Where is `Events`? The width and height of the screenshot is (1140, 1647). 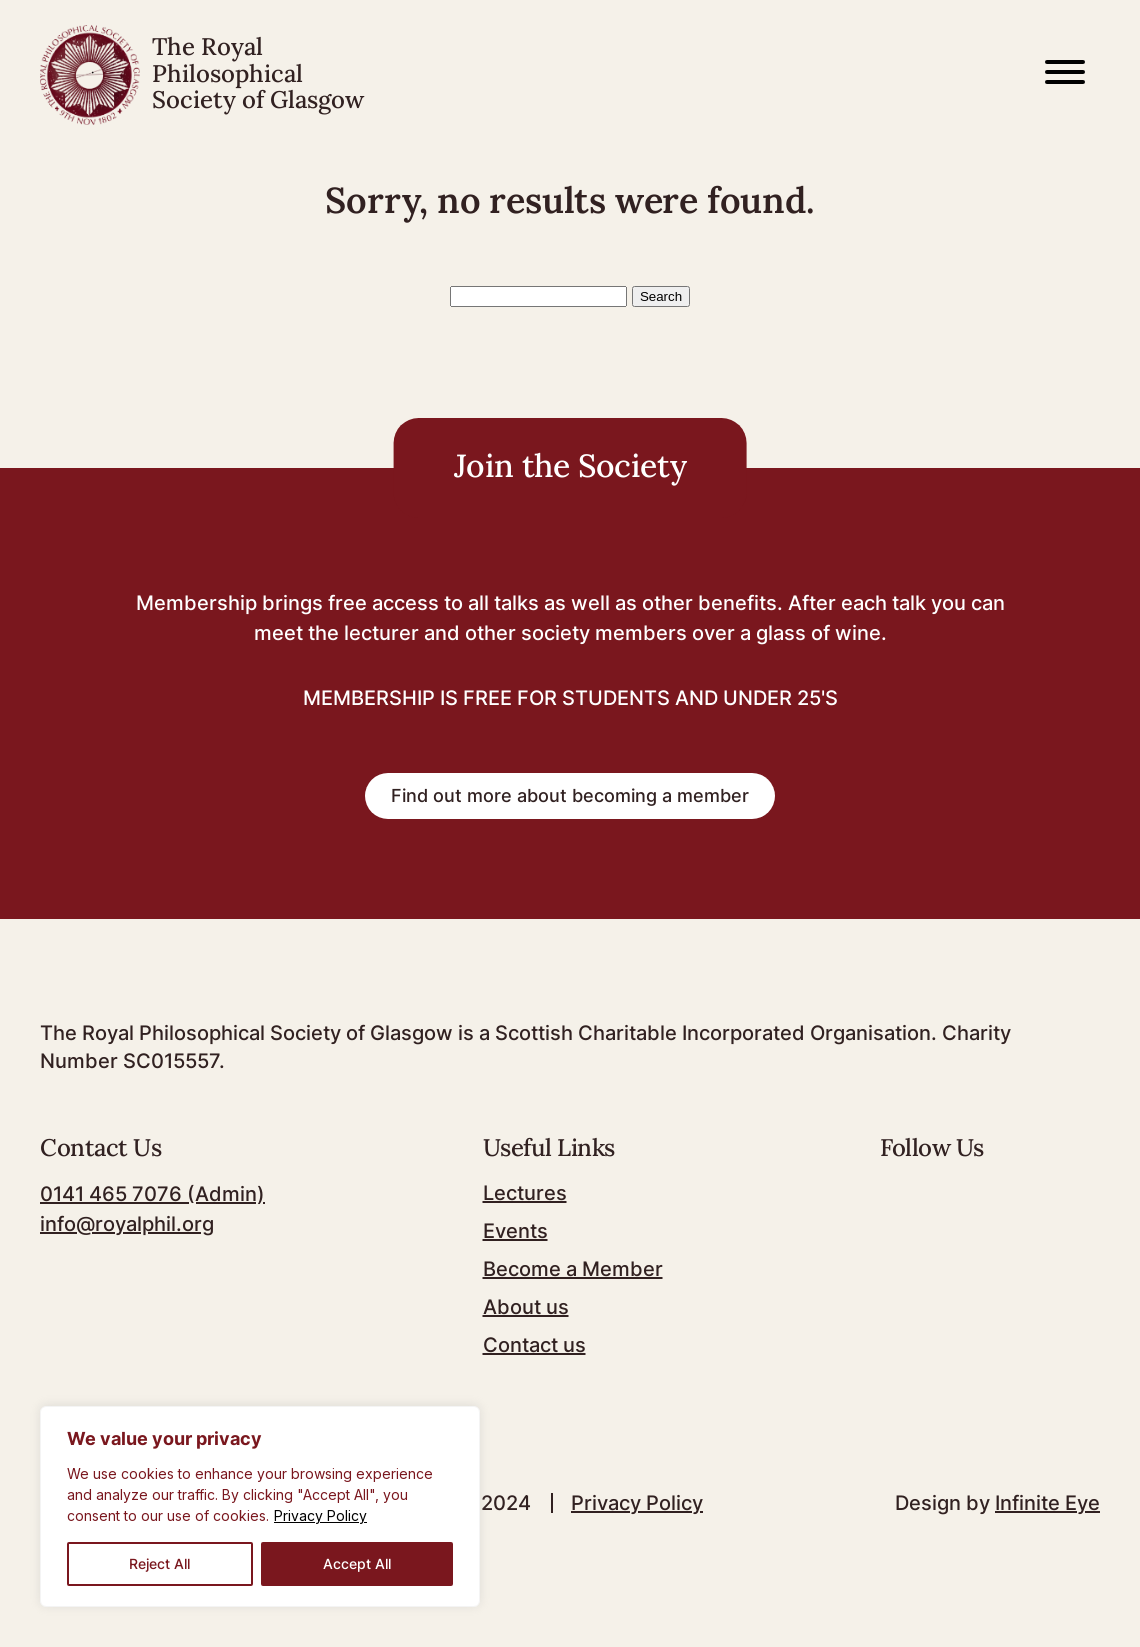 Events is located at coordinates (515, 1231).